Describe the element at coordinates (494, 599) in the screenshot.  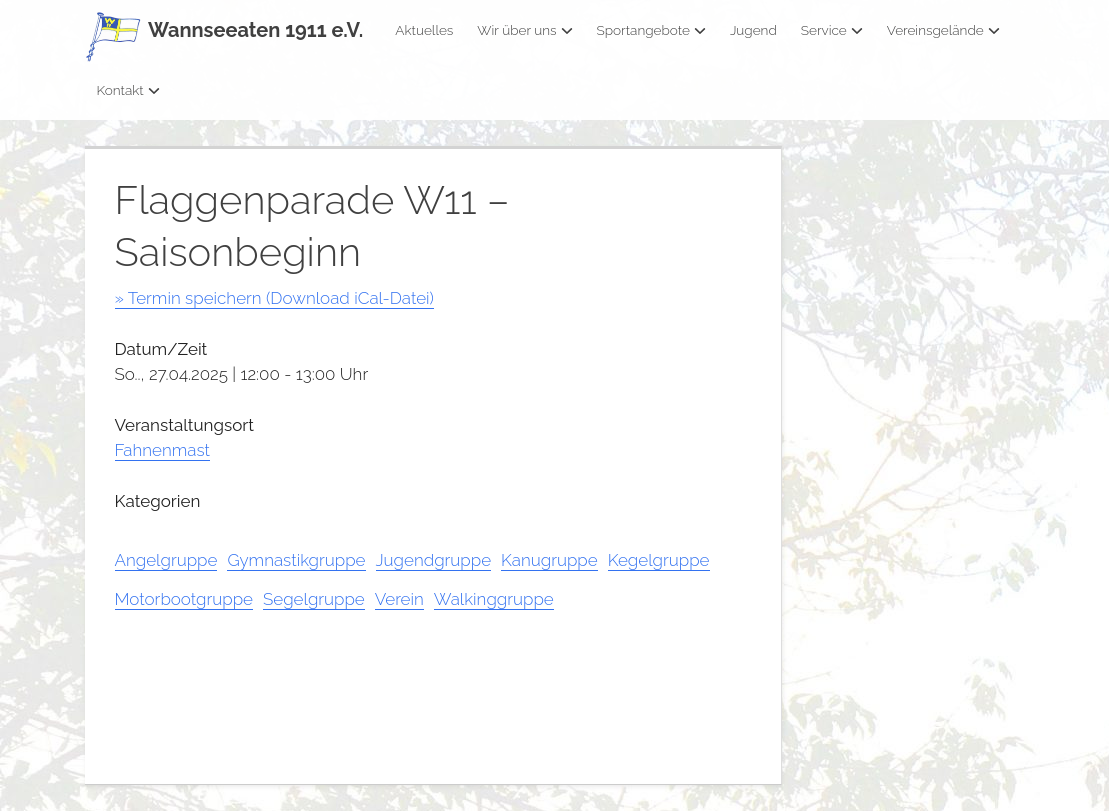
I see `Walkinggruppe` at that location.